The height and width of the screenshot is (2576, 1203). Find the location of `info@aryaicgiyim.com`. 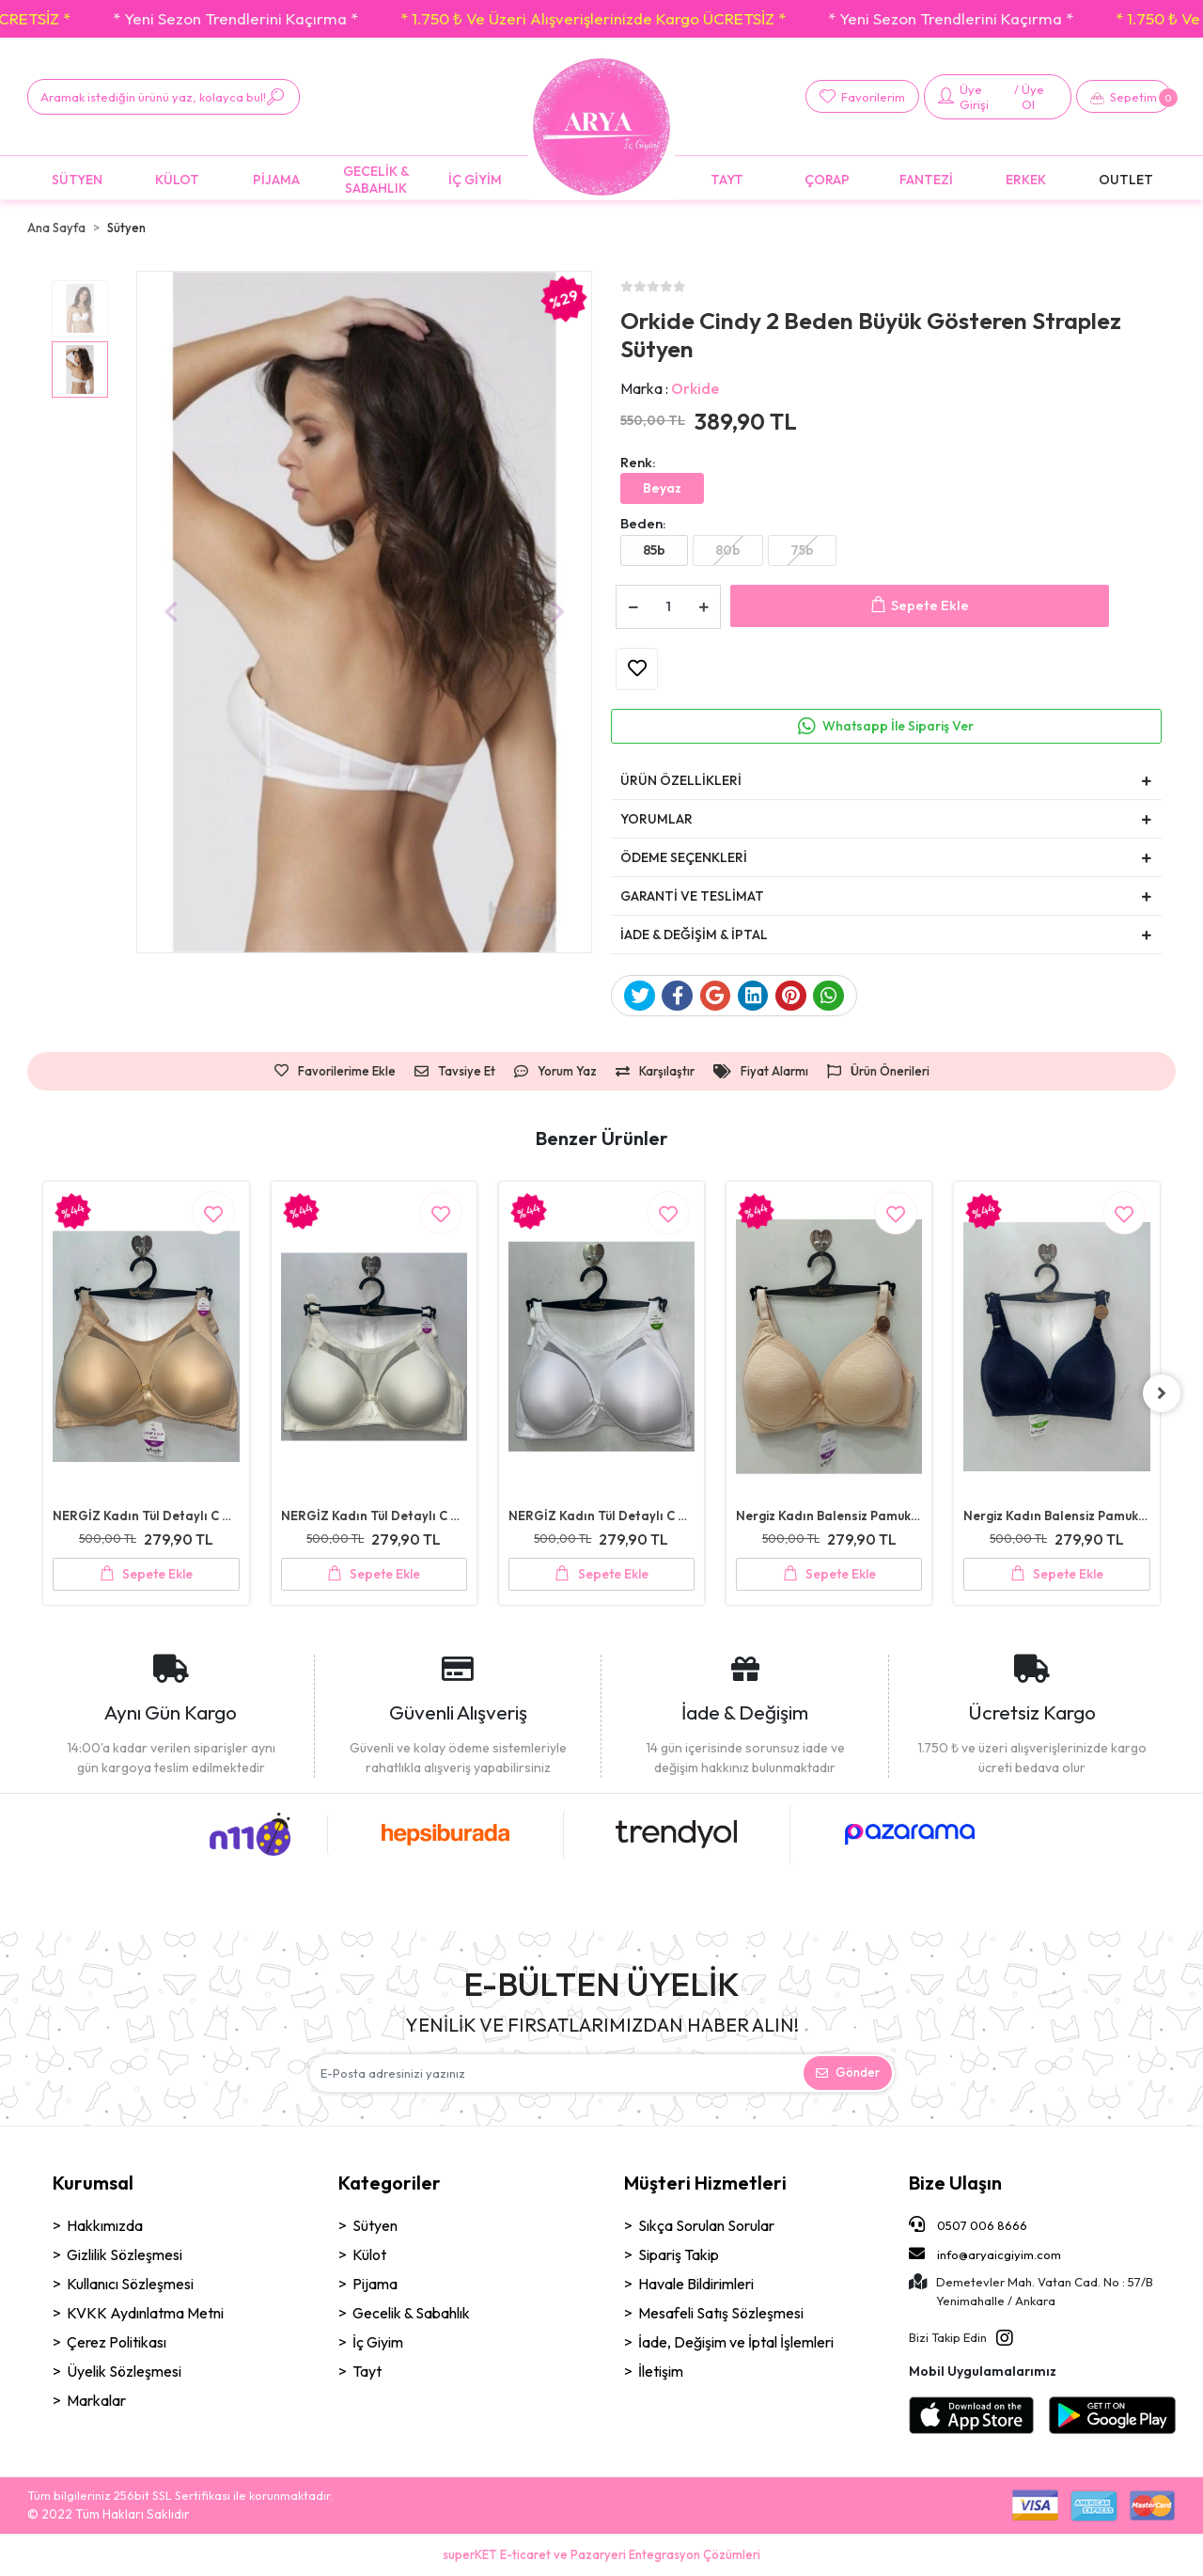

info@aryaicgiyim.com is located at coordinates (985, 2253).